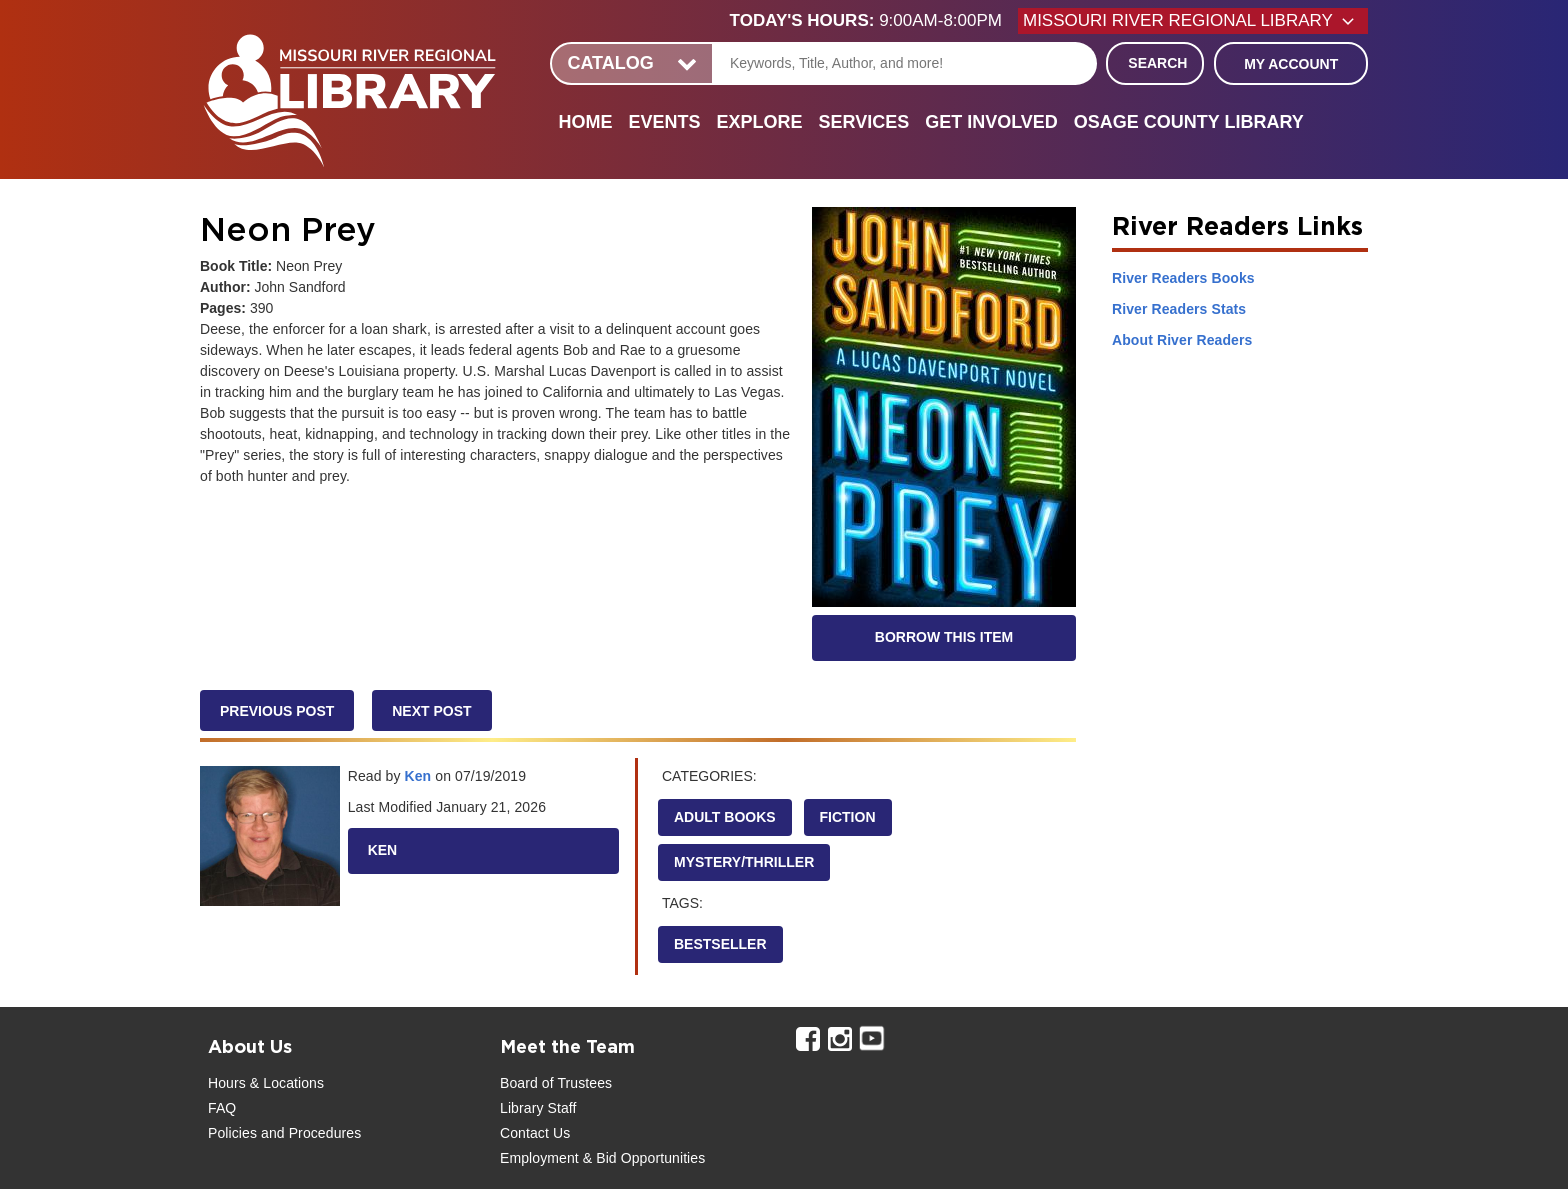  Describe the element at coordinates (431, 711) in the screenshot. I see `Next Post` at that location.